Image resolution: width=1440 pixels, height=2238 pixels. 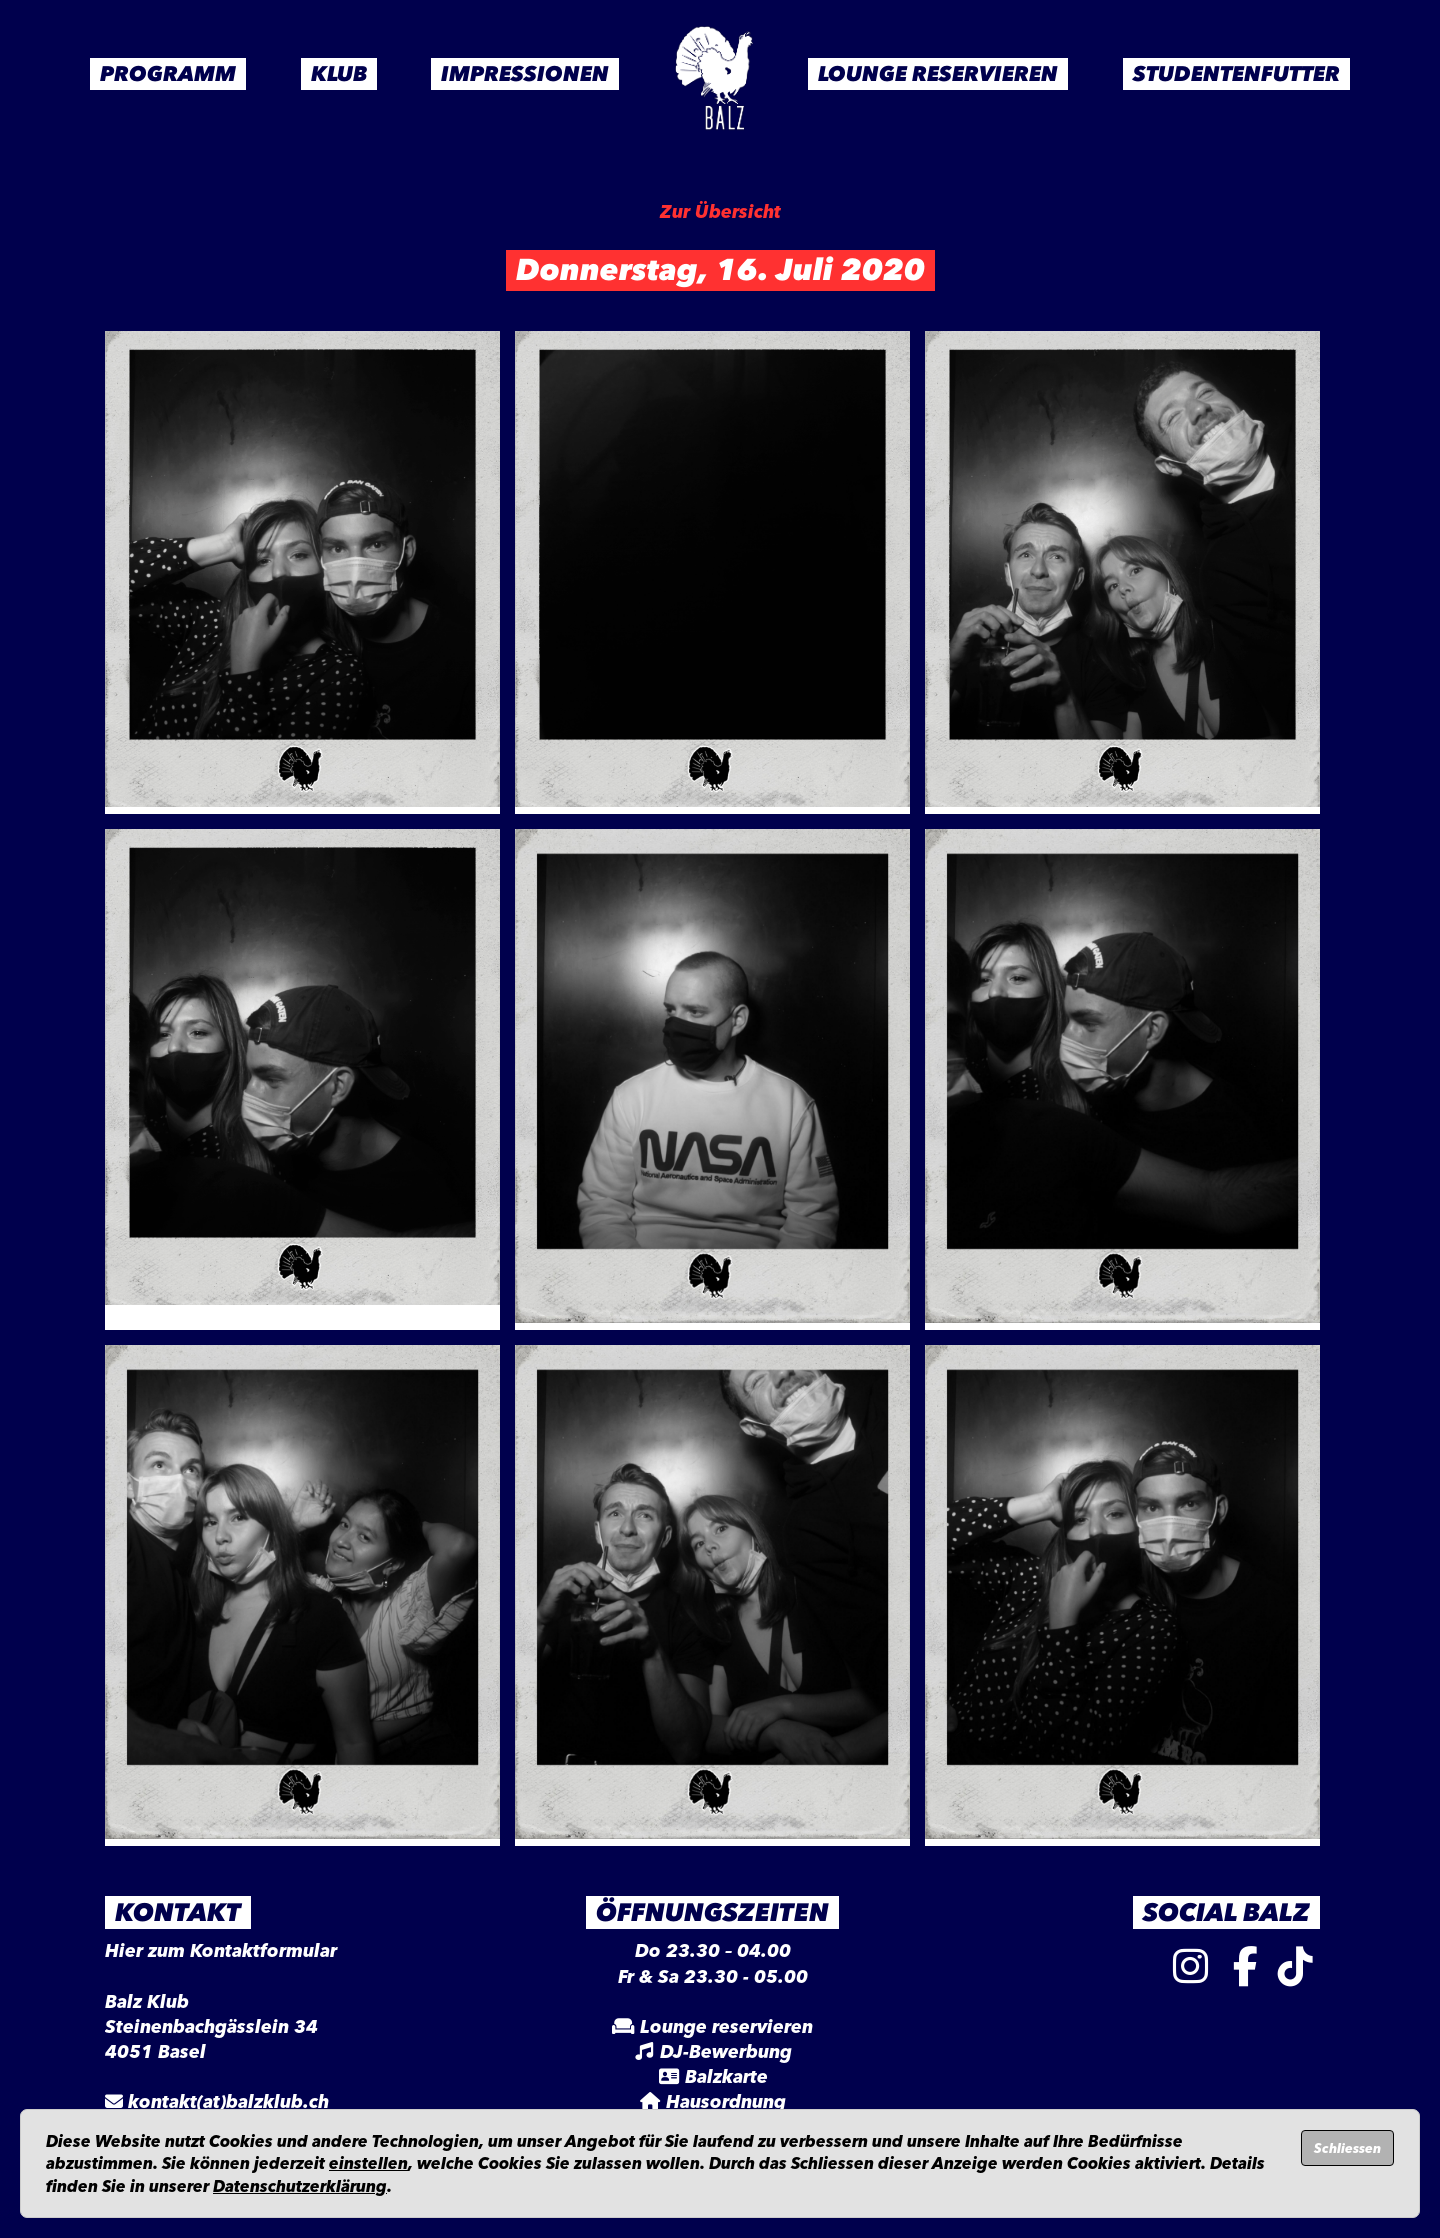 I want to click on Balzkarte, so click(x=726, y=2077).